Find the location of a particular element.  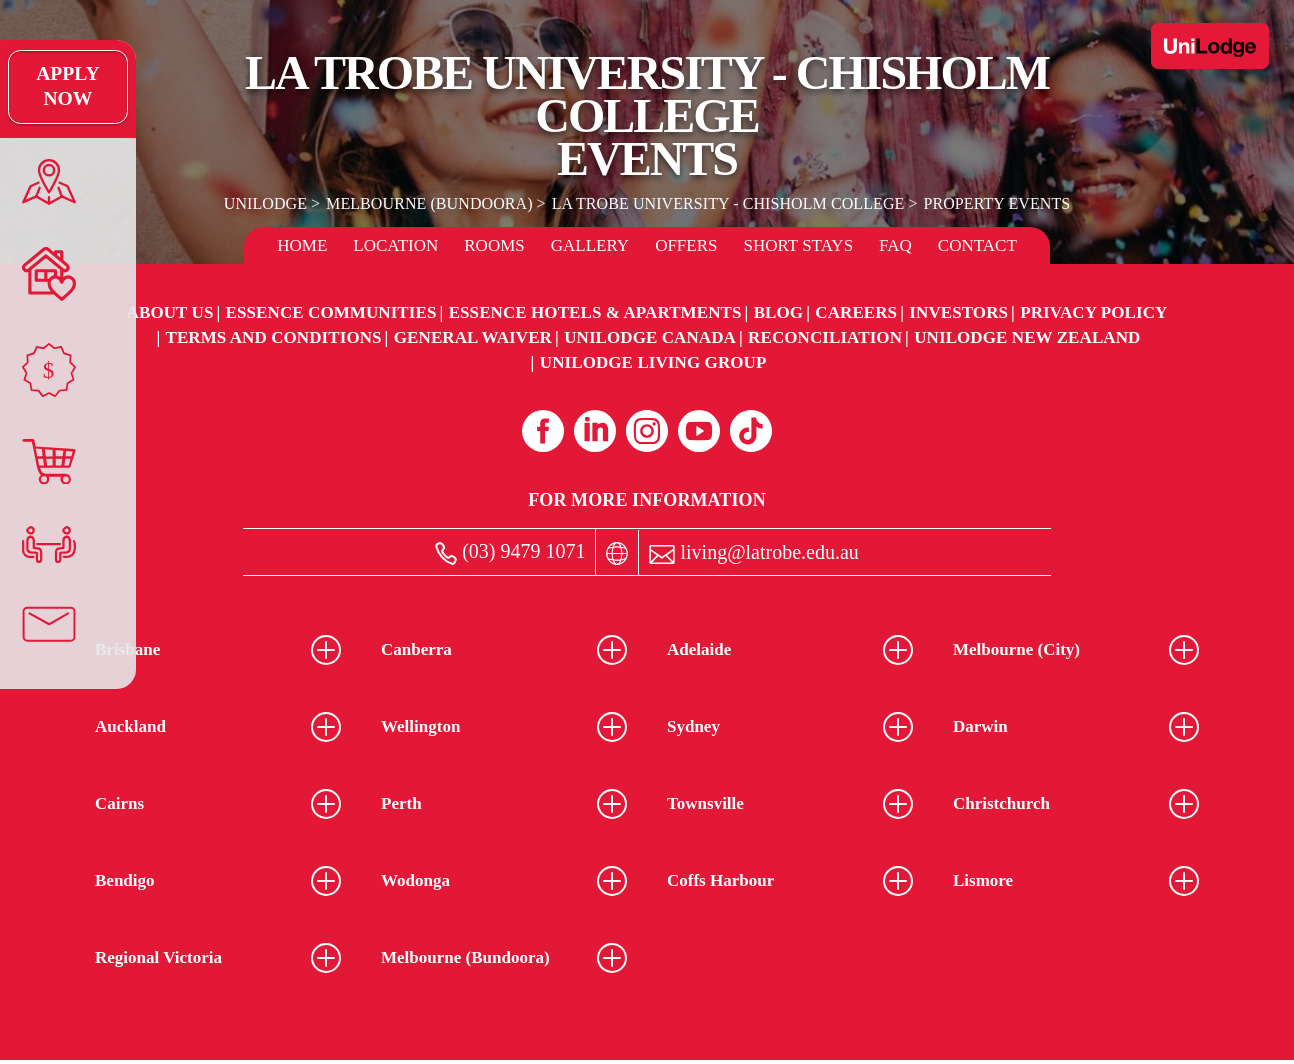

Location is located at coordinates (395, 245).